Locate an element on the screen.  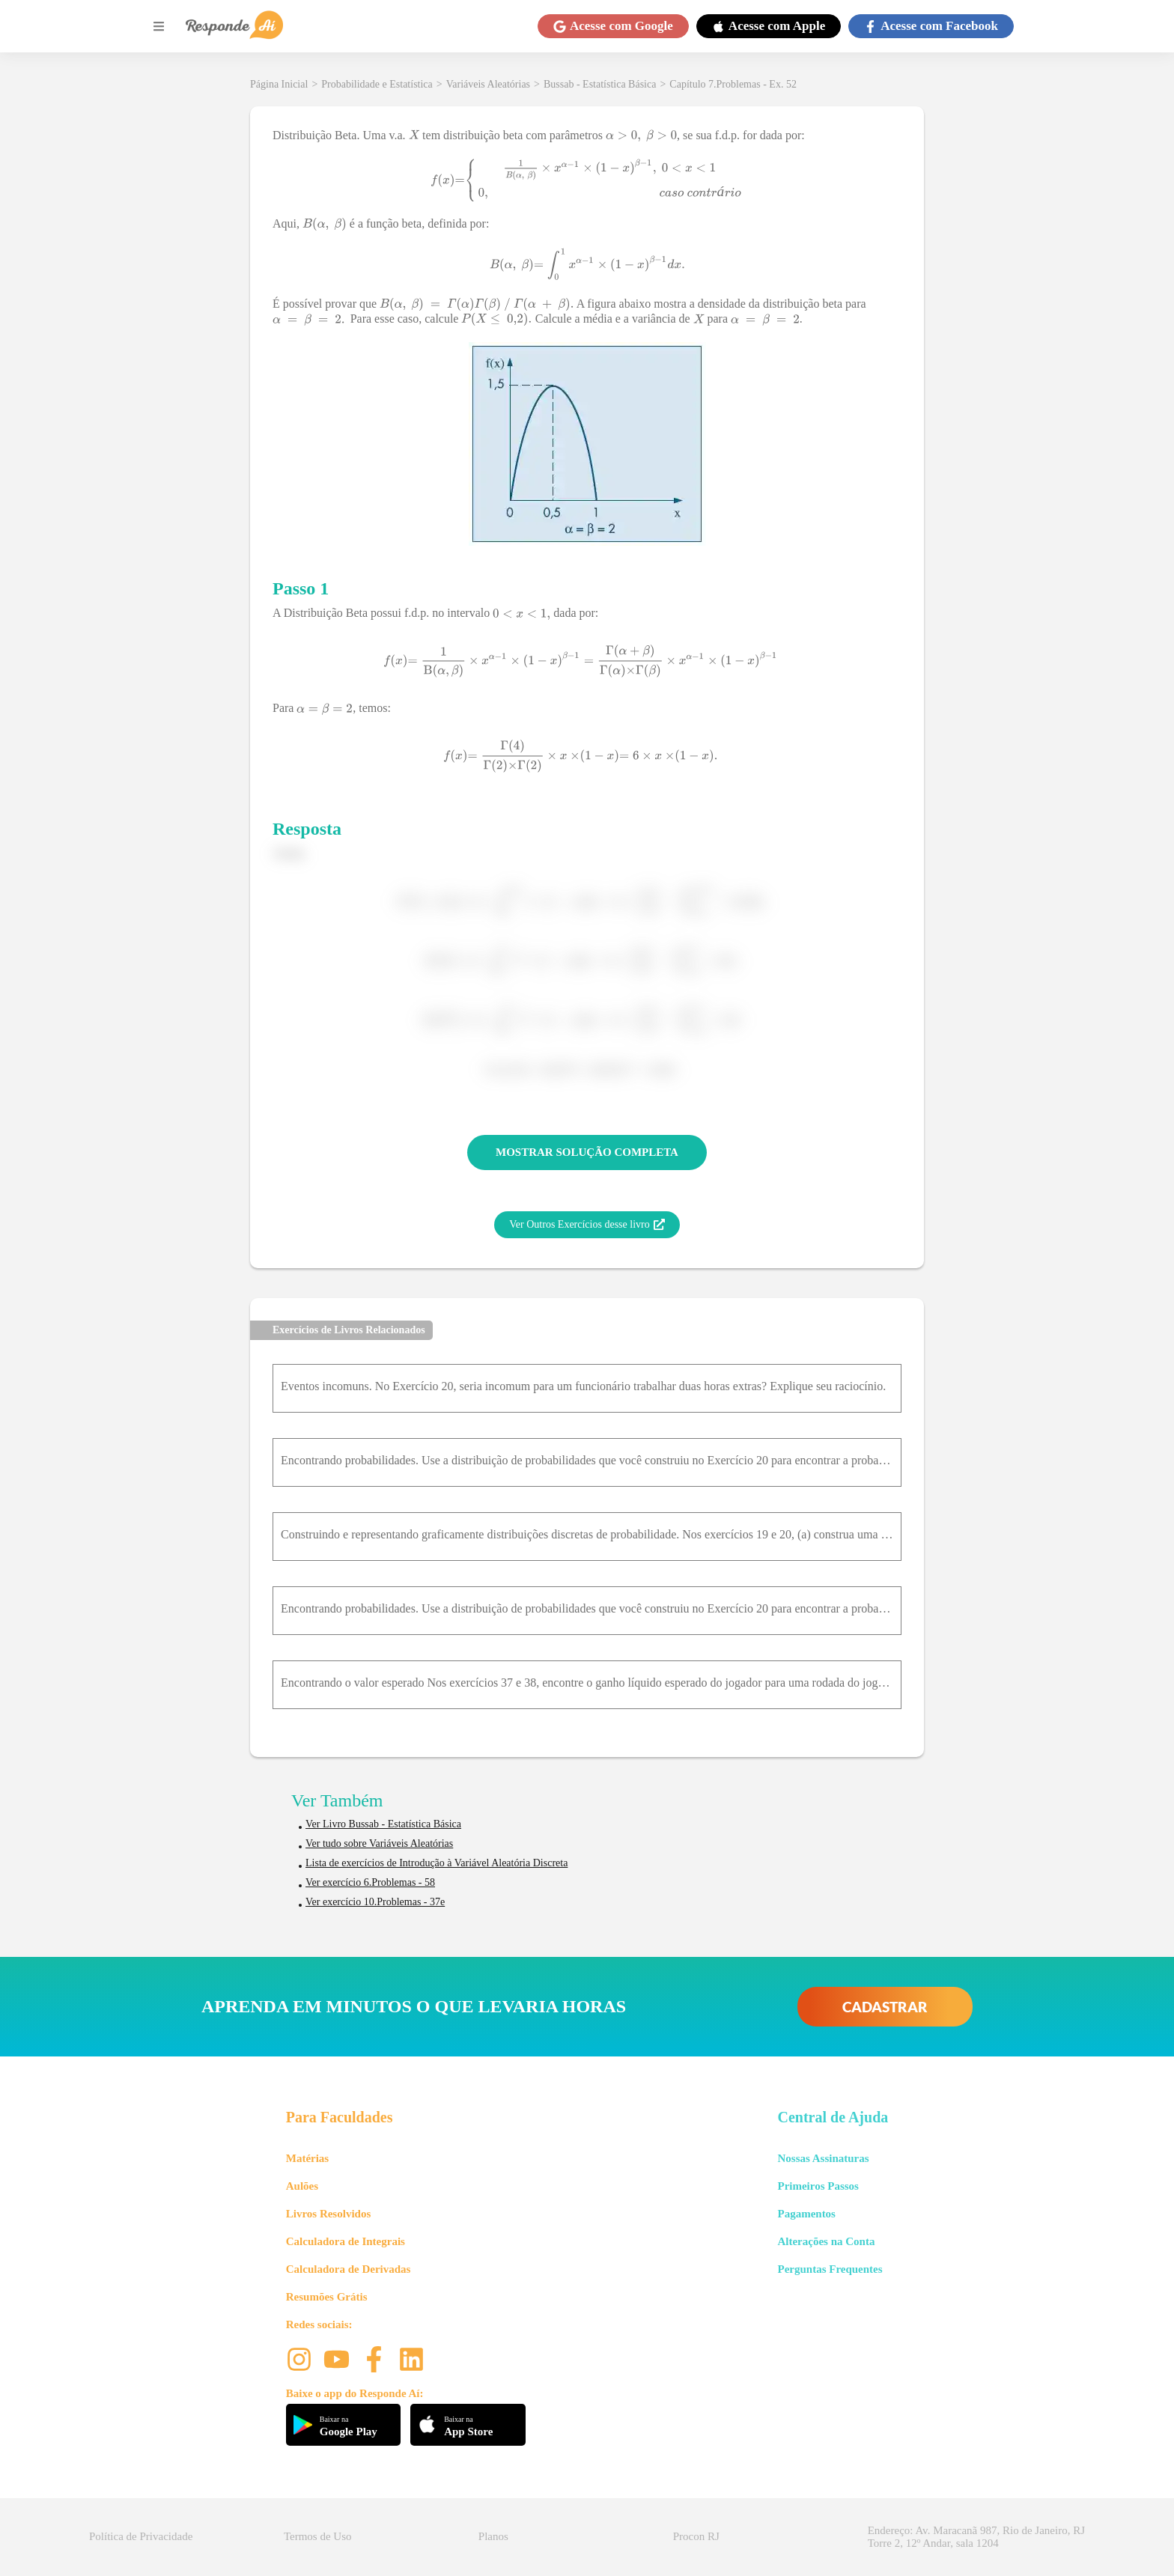
Calculadora de Derivadas is located at coordinates (348, 2269).